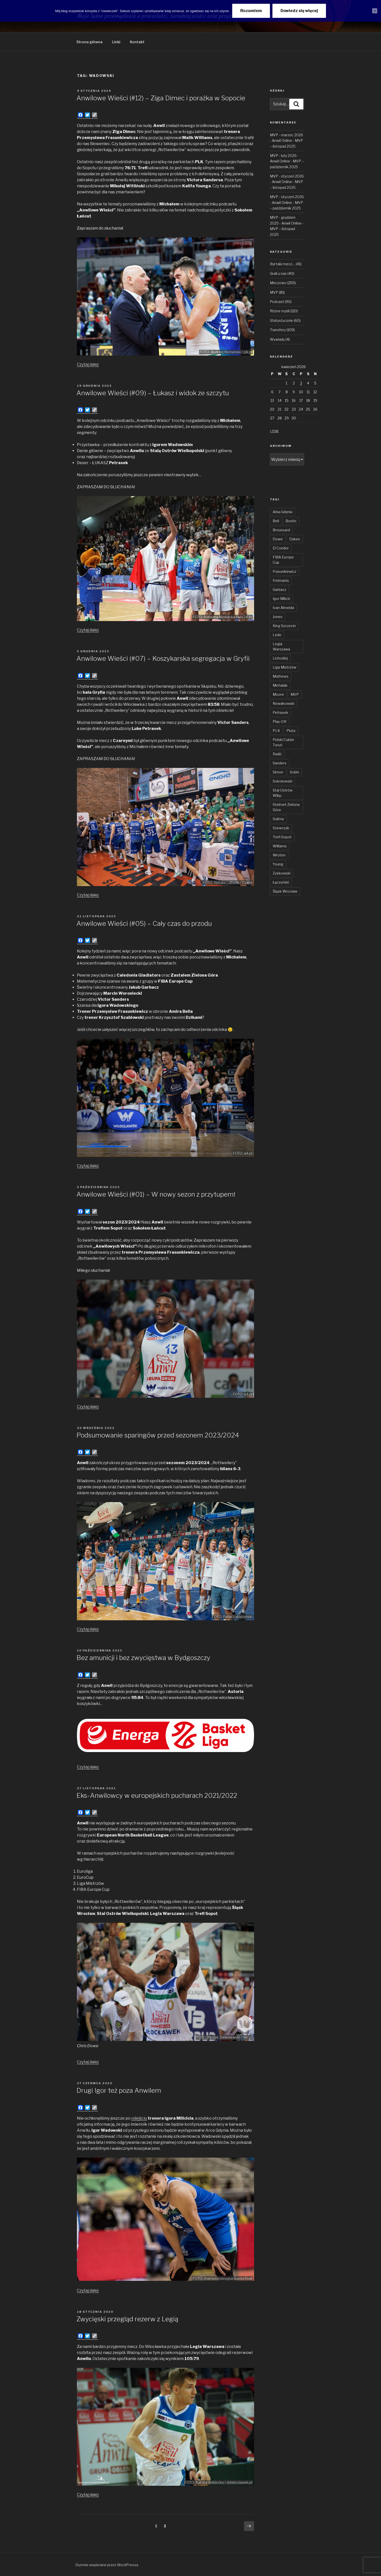  Describe the element at coordinates (280, 310) in the screenshot. I see `Różne myśli` at that location.